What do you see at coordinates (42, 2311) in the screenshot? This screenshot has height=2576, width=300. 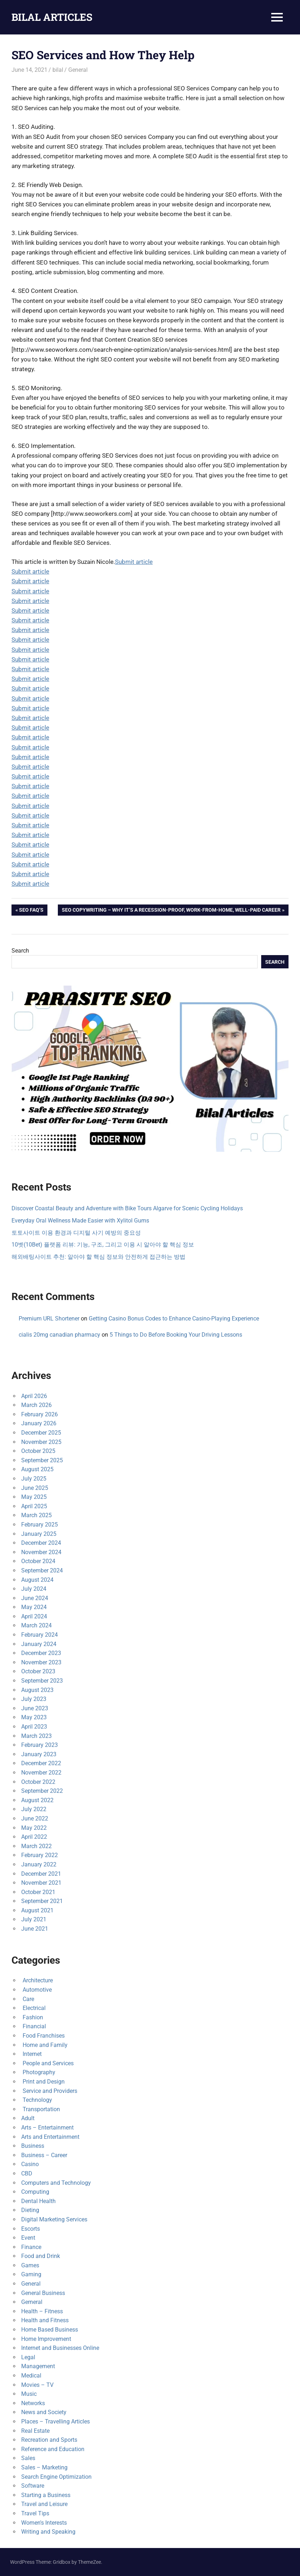 I see `Health – Fitness` at bounding box center [42, 2311].